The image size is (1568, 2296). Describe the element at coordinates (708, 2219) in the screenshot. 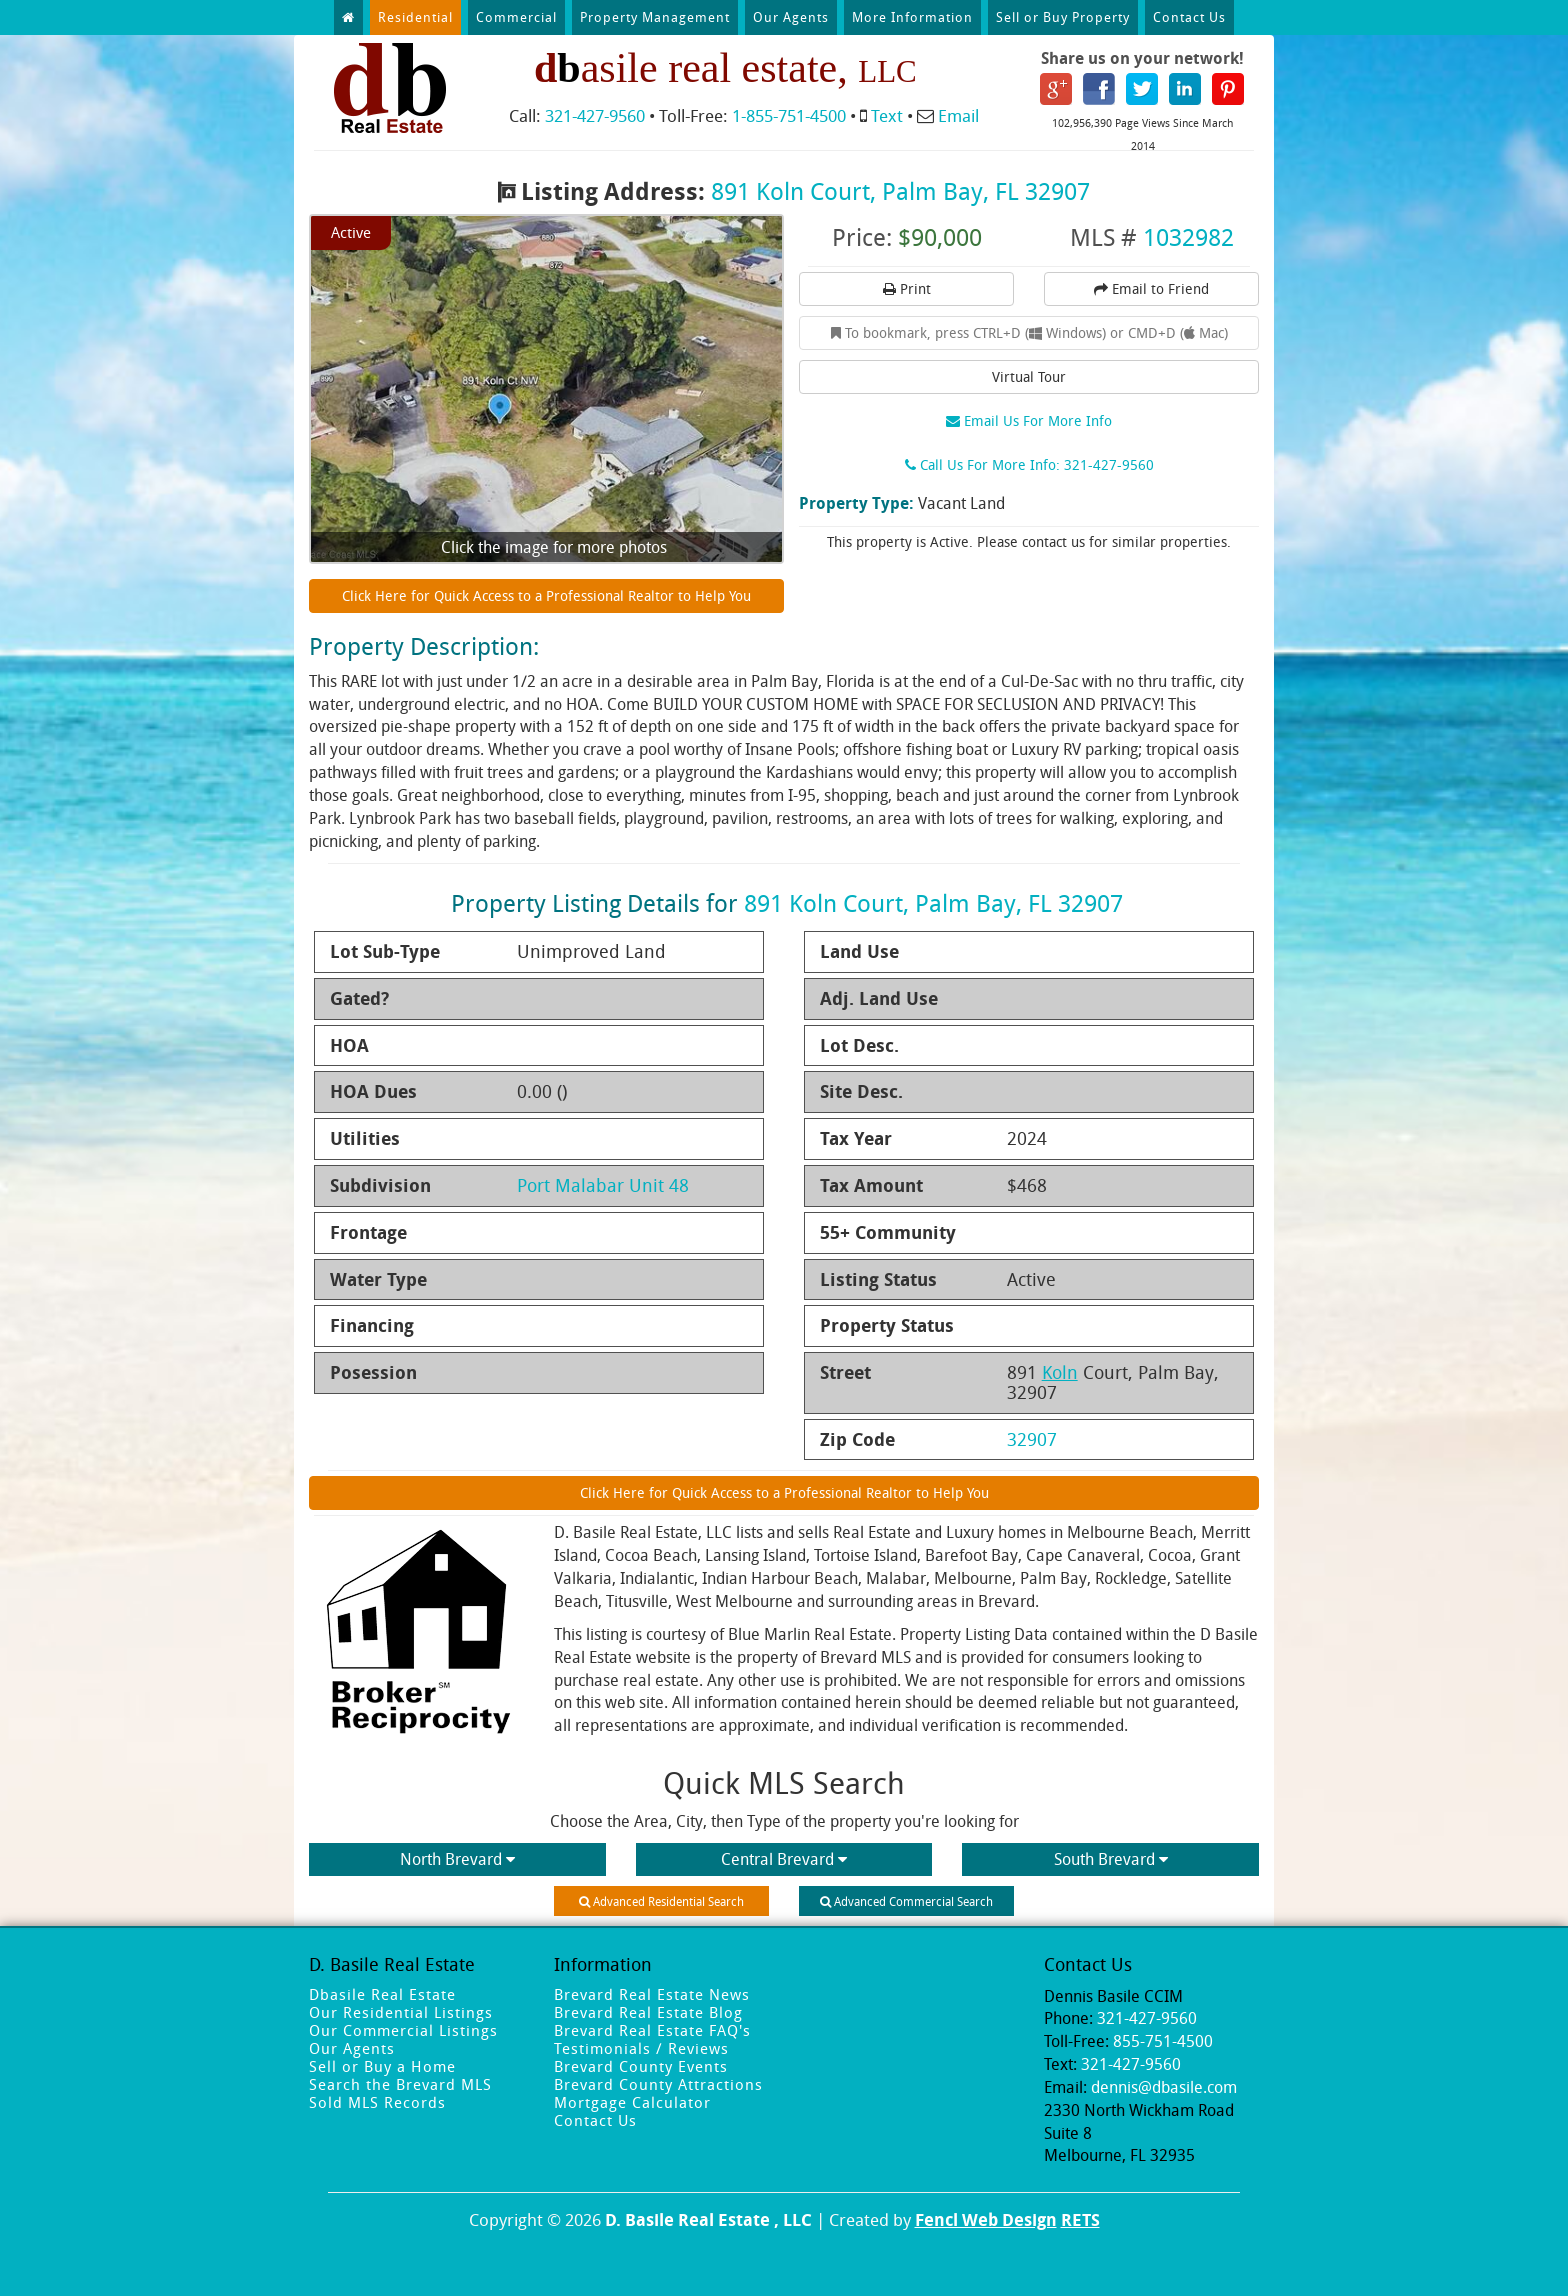

I see `D. Basile Real Estate , LLC` at that location.